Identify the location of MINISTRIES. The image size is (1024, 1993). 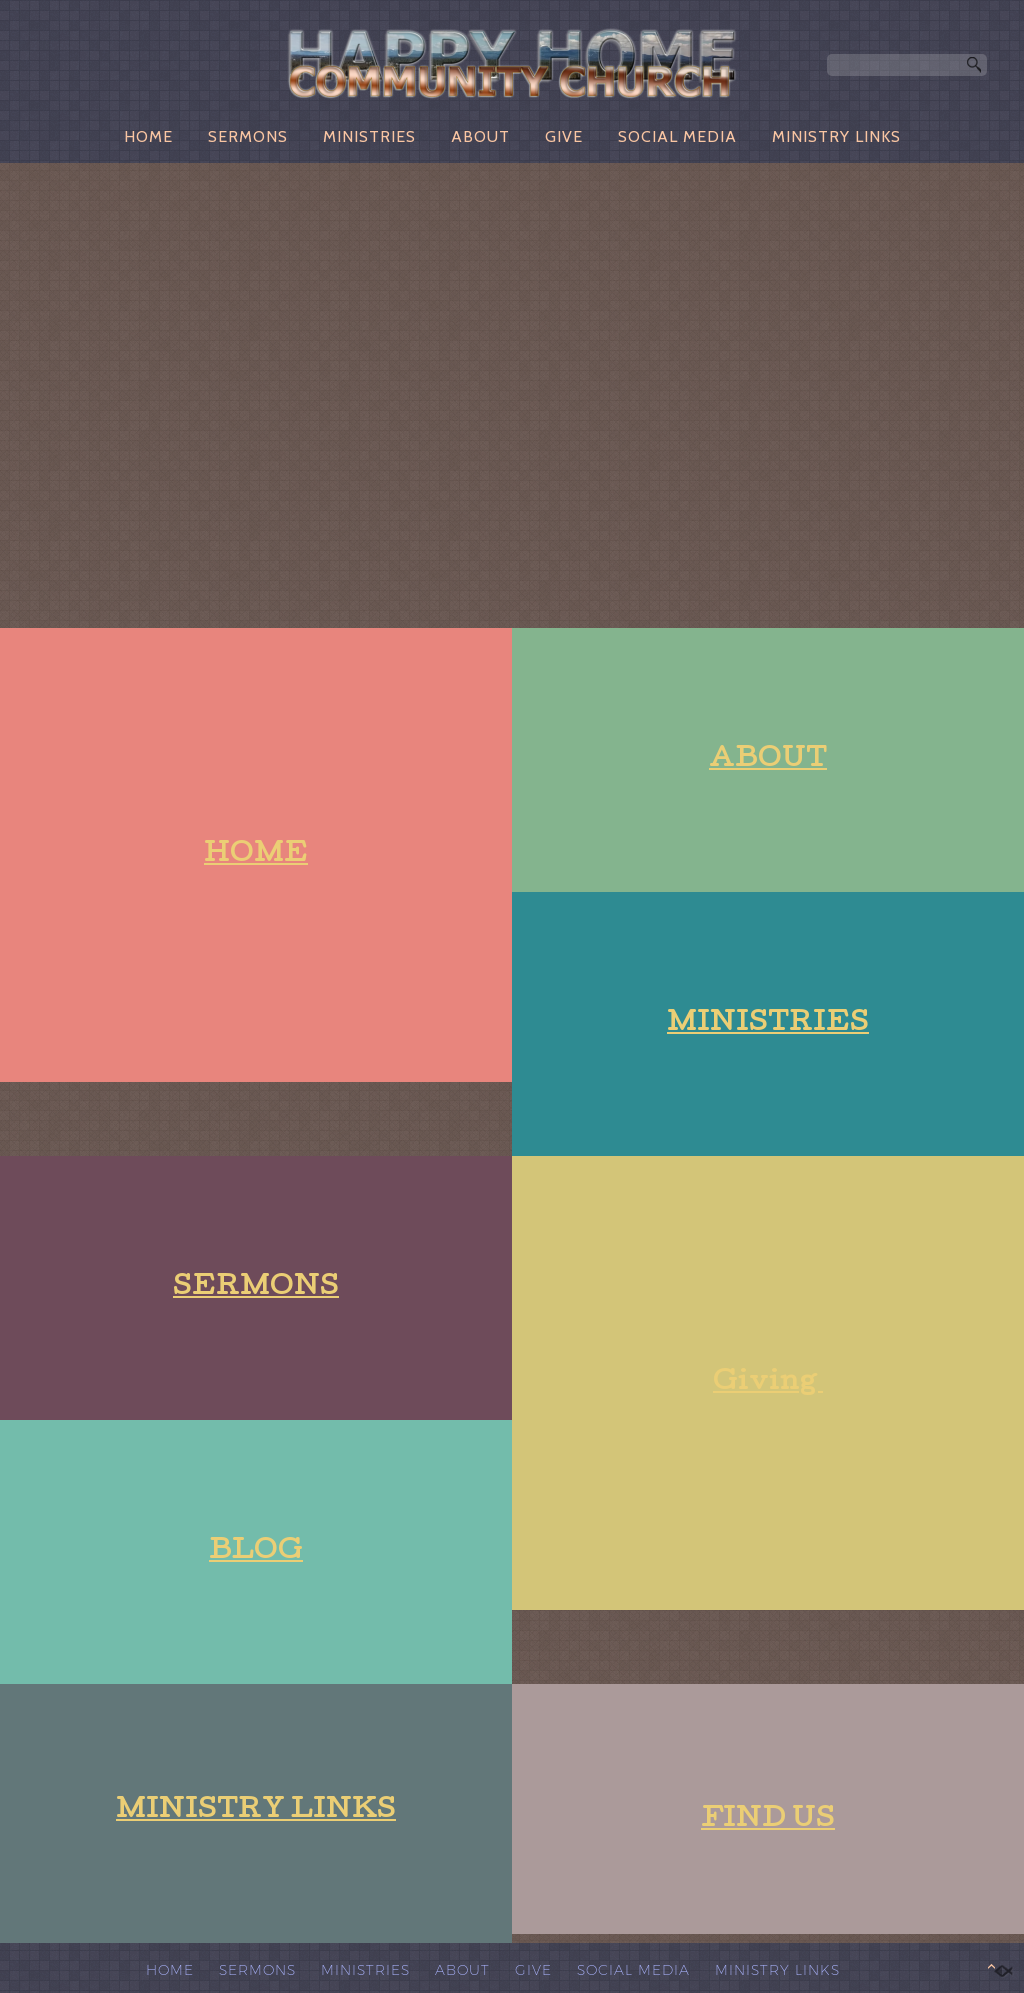
(369, 136).